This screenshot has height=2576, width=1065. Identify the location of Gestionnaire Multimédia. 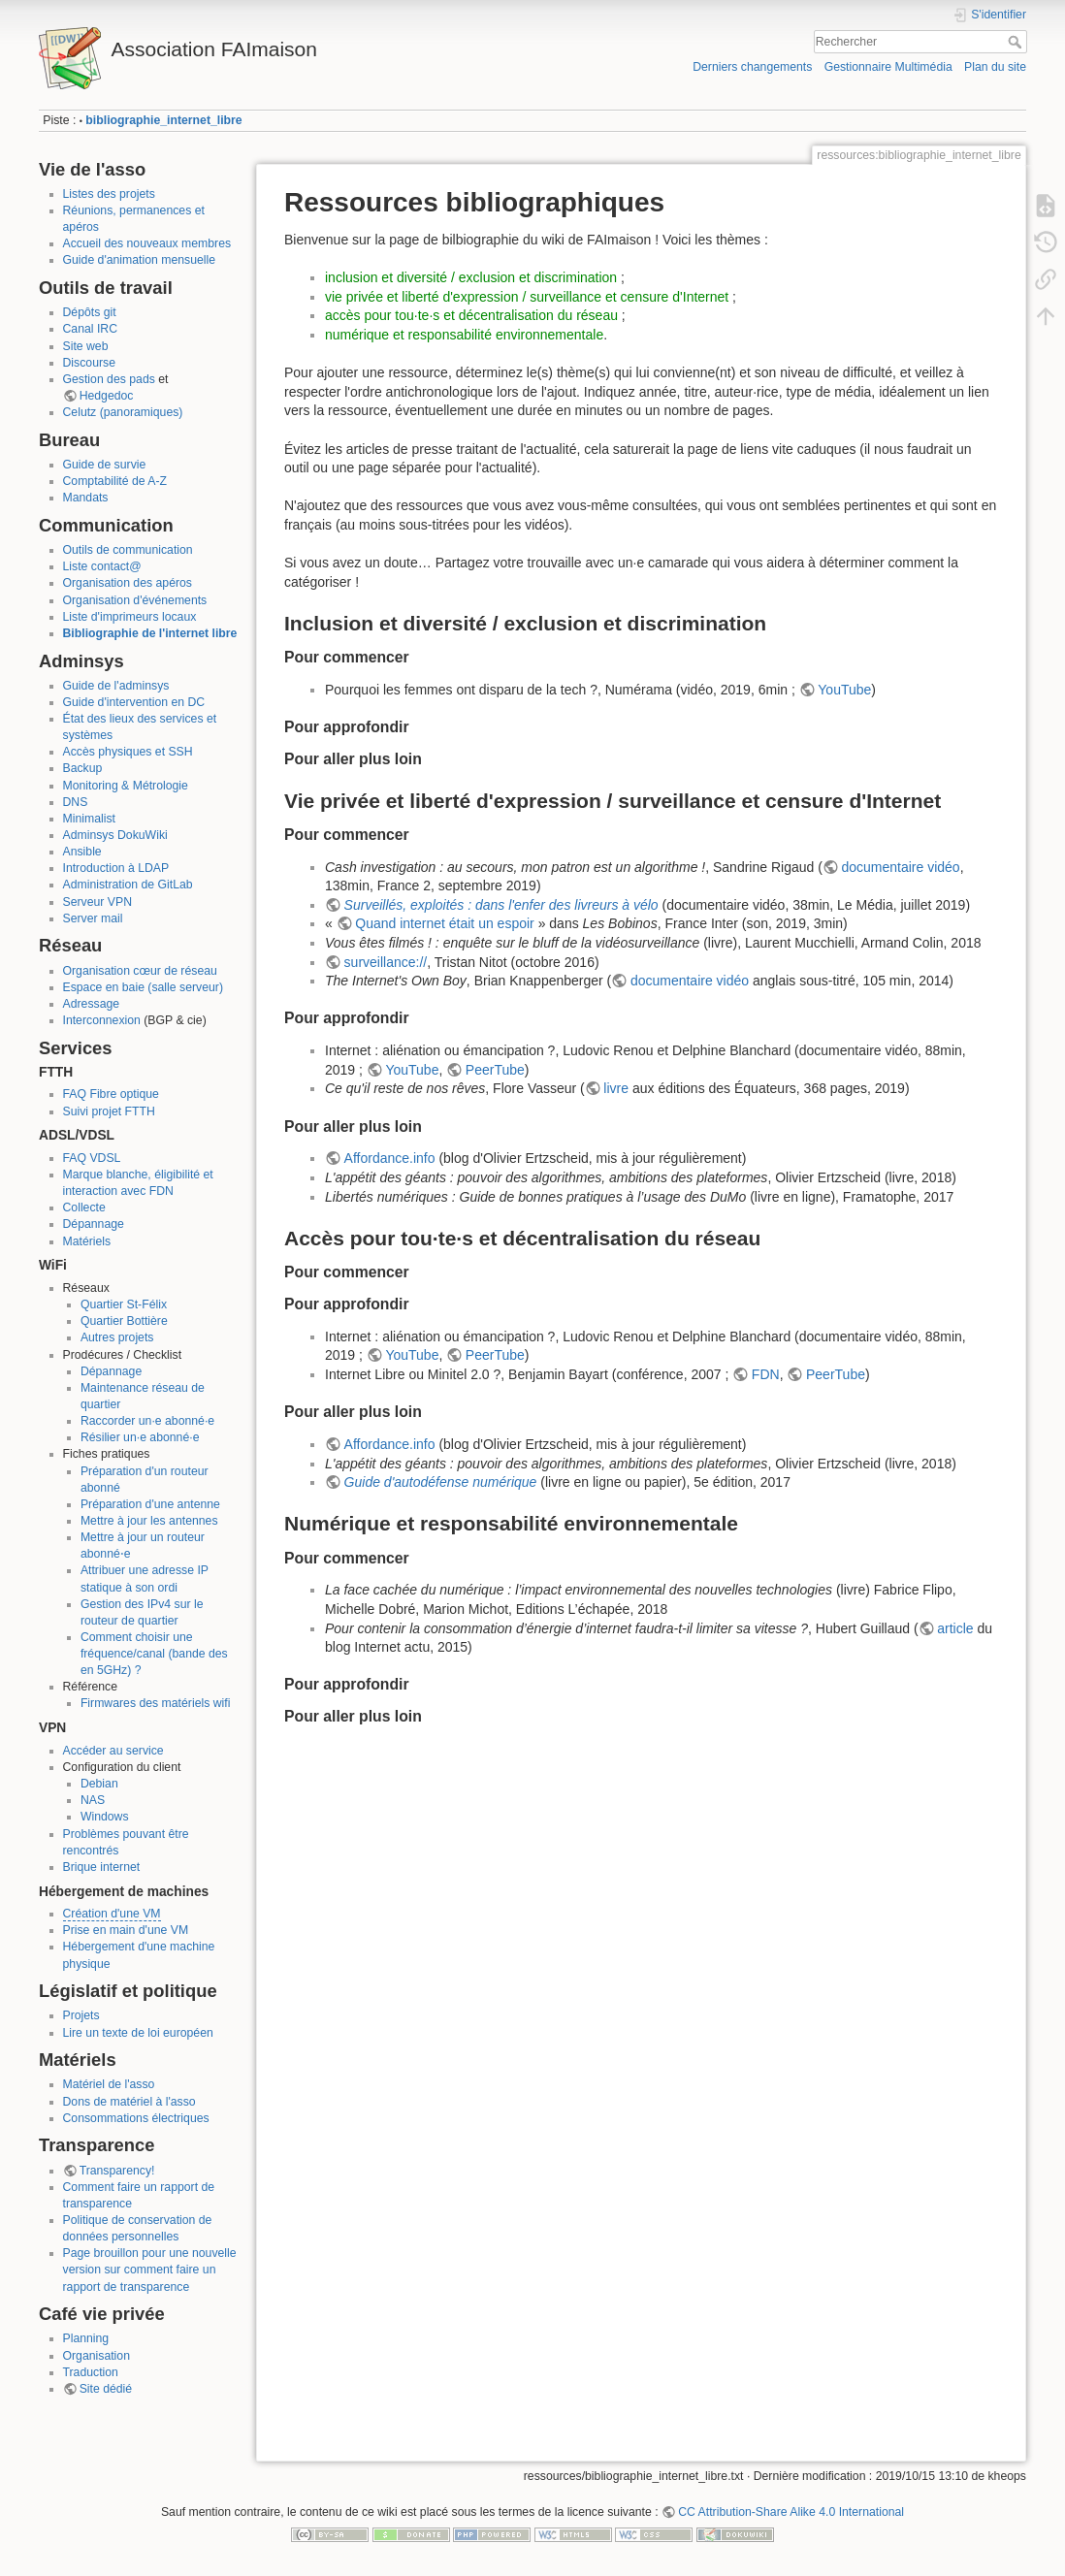
(888, 67).